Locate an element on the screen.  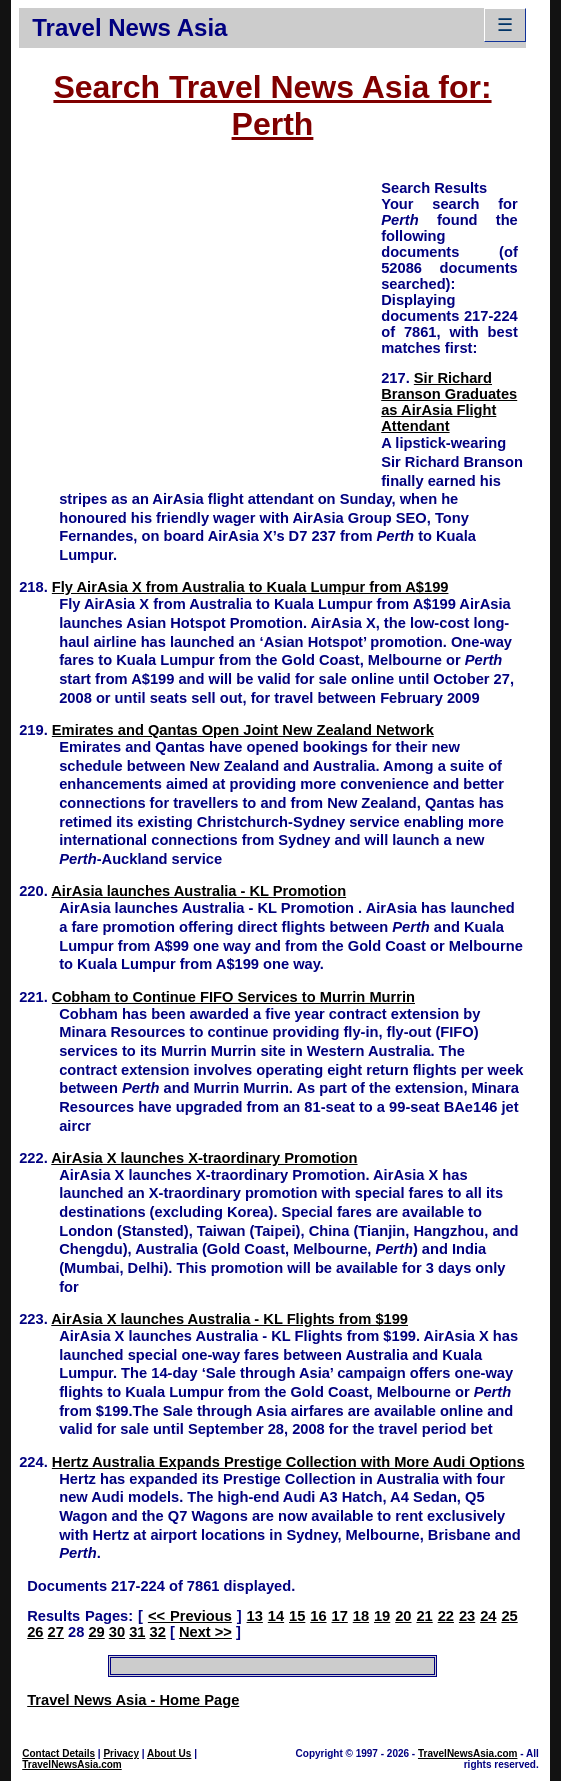
29 is located at coordinates (96, 1632).